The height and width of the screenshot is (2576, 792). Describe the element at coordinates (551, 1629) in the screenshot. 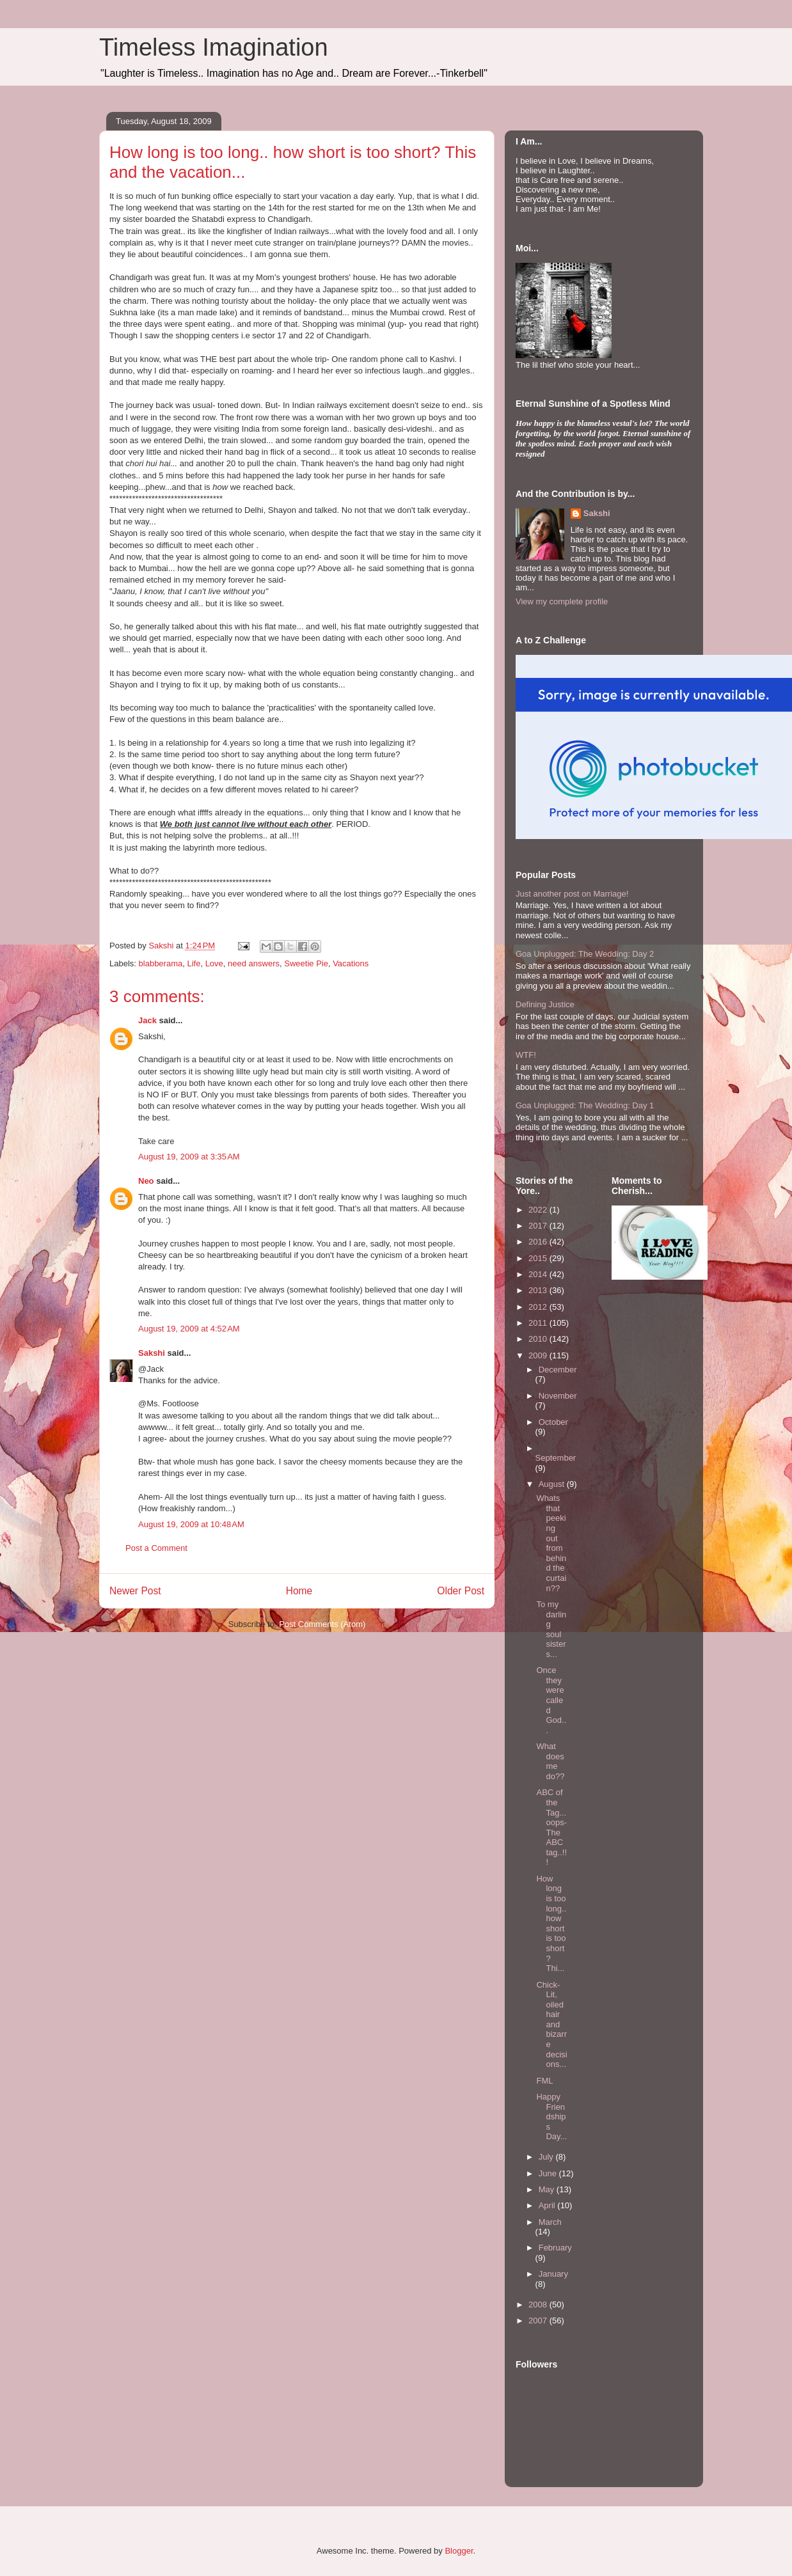

I see `To my darling soul sisters...` at that location.